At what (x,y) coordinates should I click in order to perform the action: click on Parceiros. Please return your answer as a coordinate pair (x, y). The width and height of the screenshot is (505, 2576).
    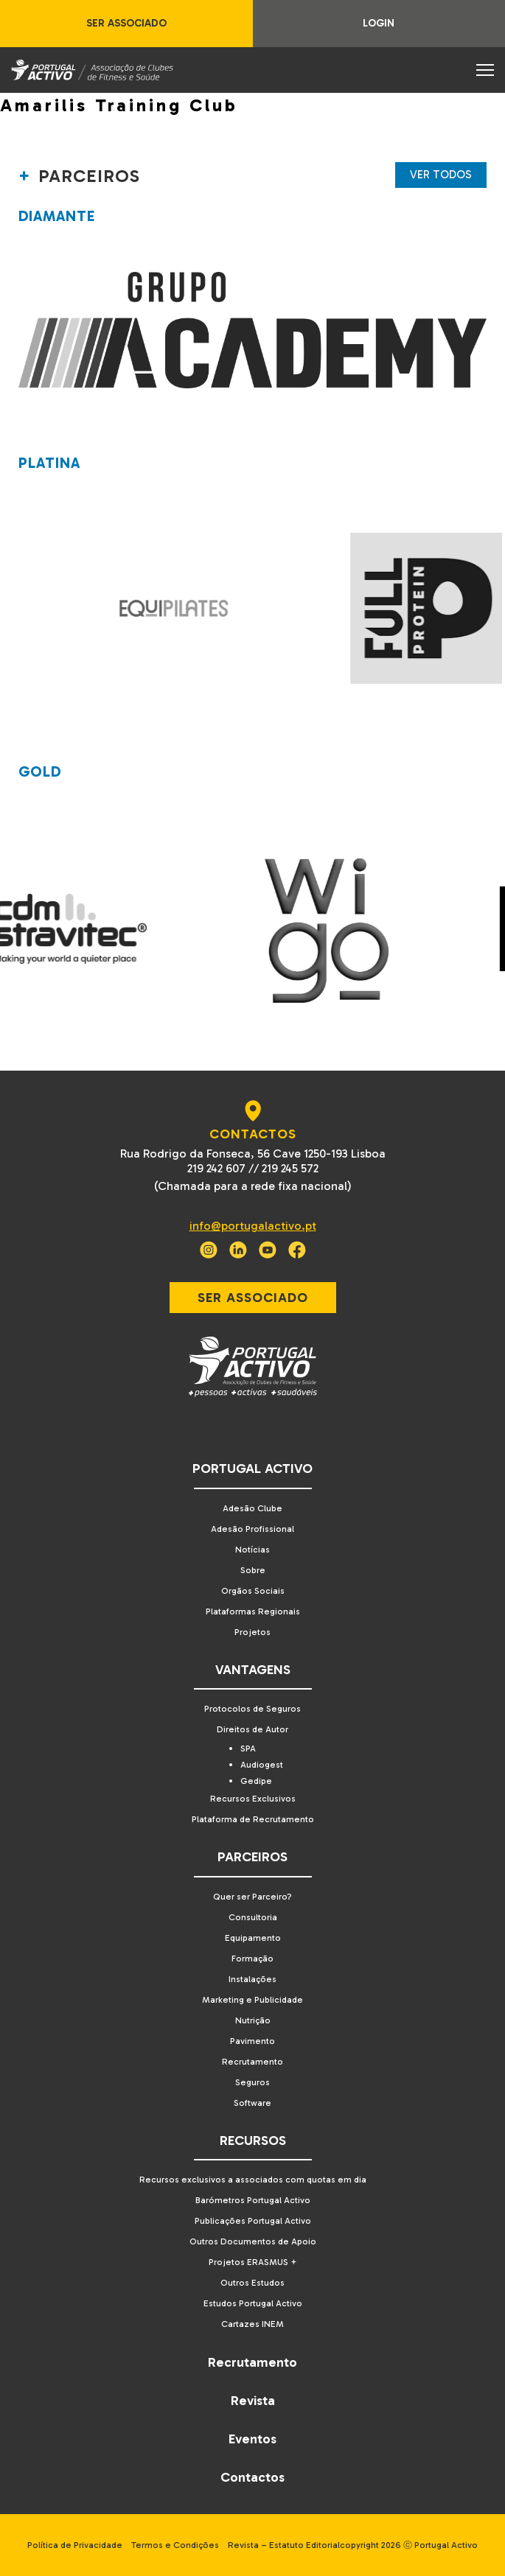
    Looking at the image, I should click on (252, 1857).